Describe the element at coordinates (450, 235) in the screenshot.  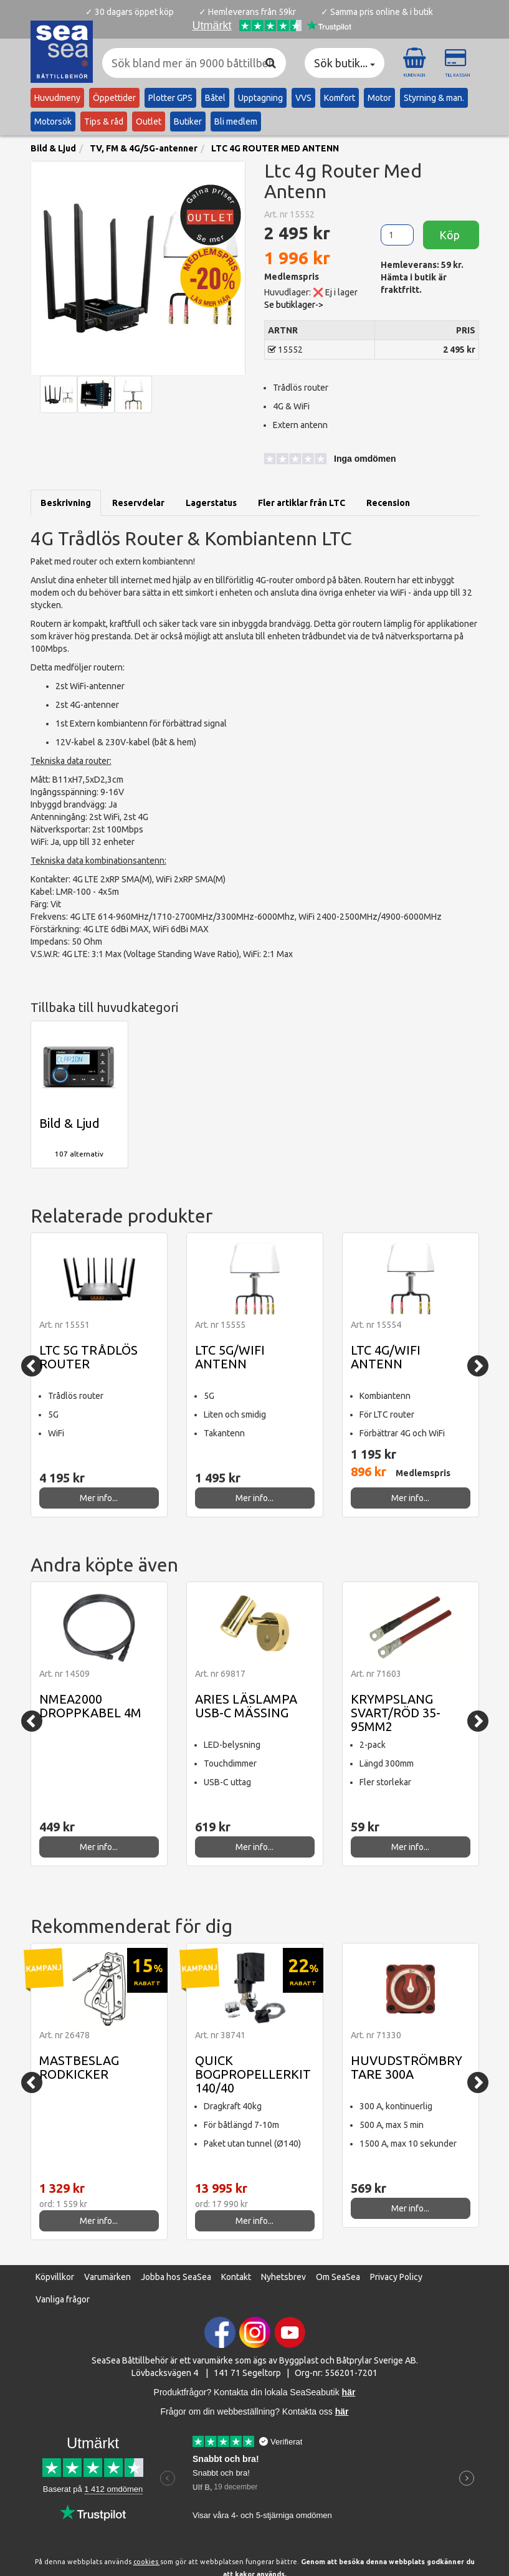
I see `Köp` at that location.